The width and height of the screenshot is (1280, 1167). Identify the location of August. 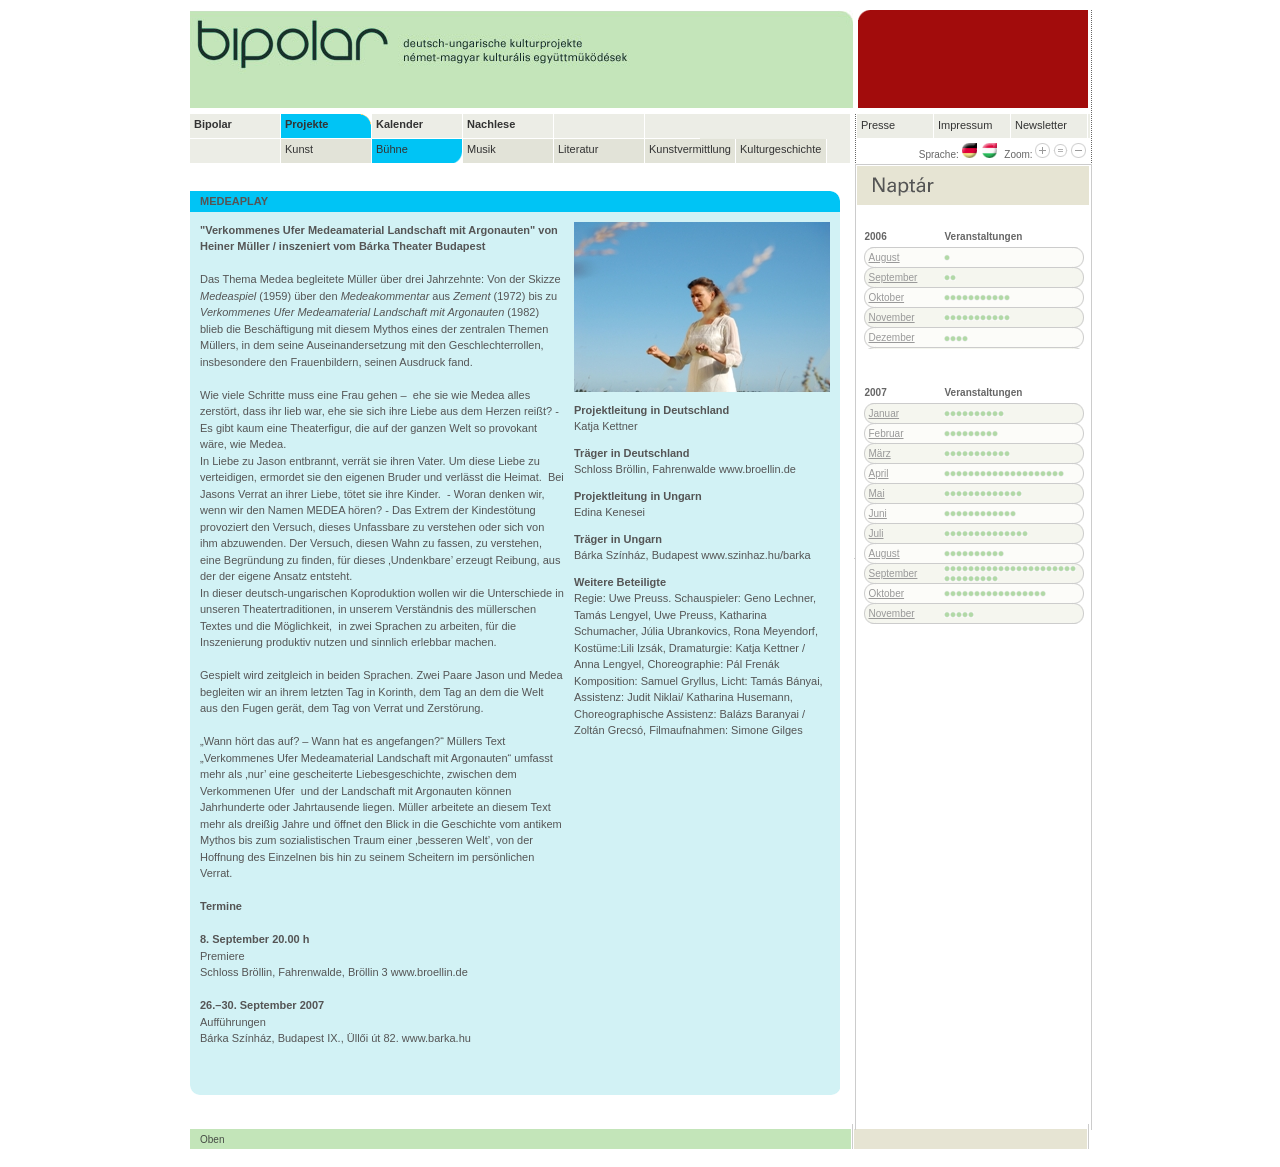
(884, 257).